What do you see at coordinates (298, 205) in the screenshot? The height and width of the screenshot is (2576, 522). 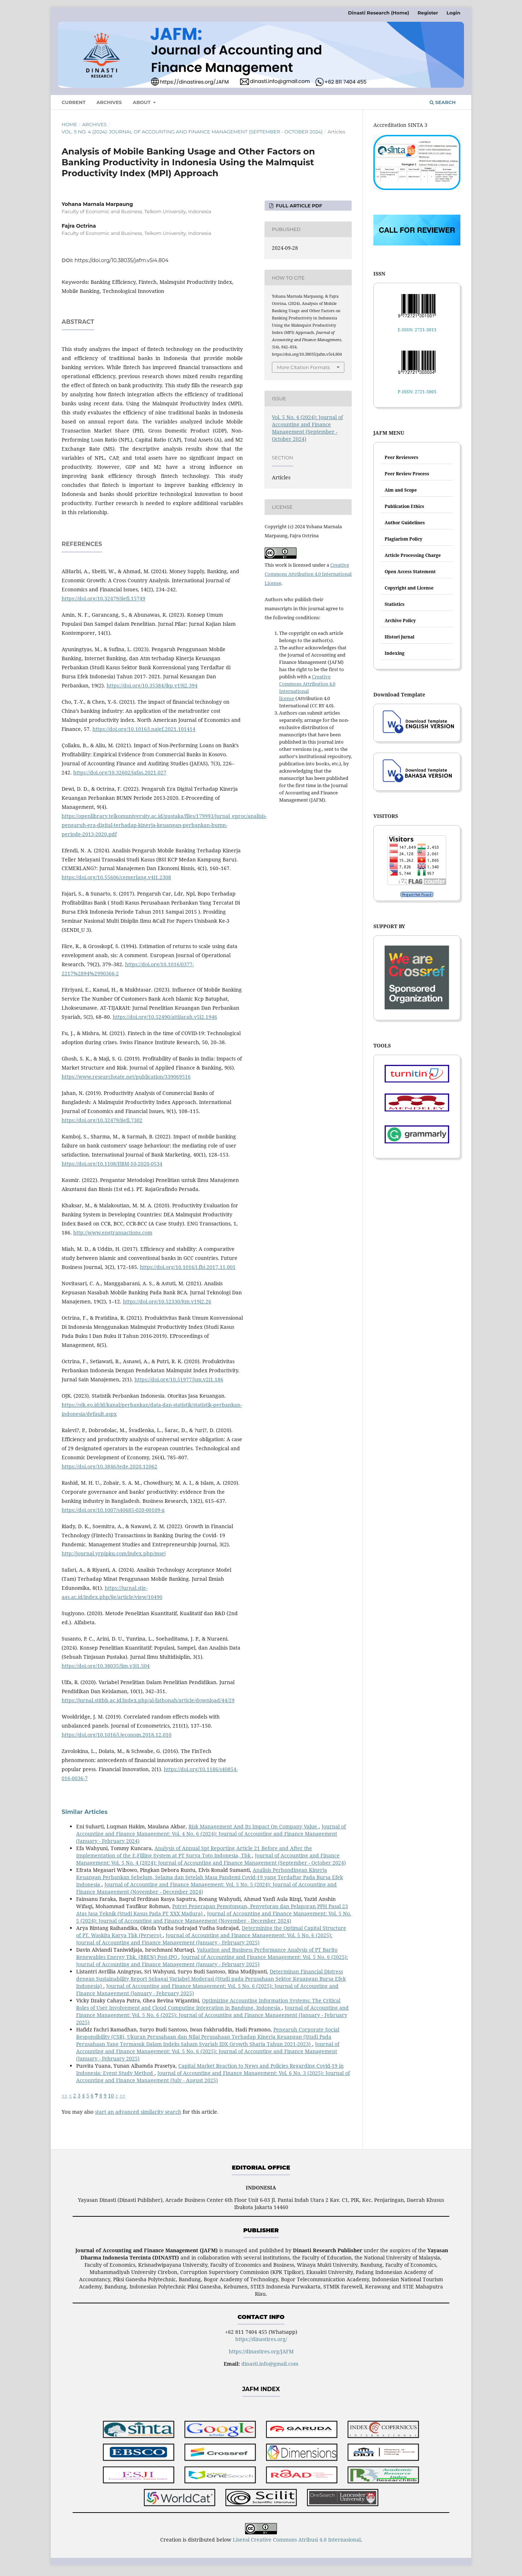 I see `FULL ARTICLE PDF` at bounding box center [298, 205].